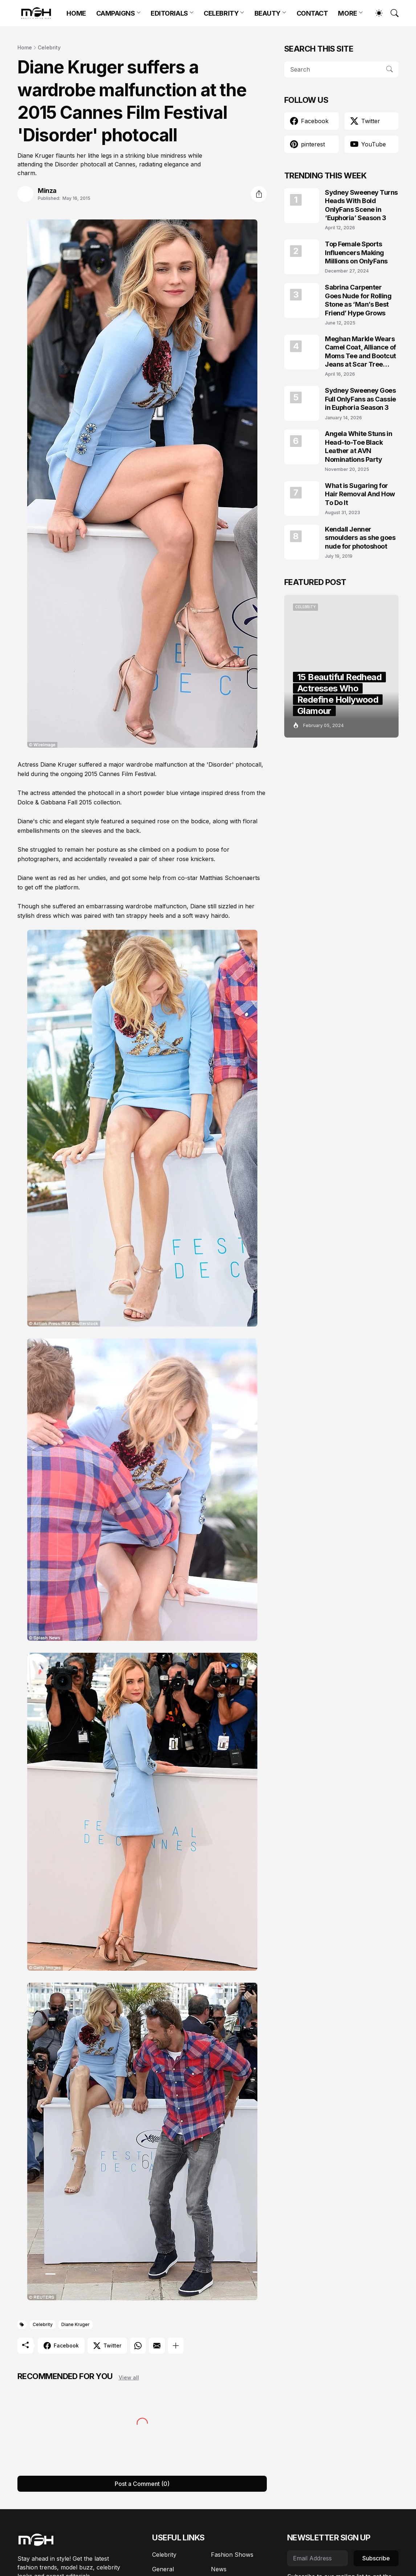 The height and width of the screenshot is (2576, 416). What do you see at coordinates (49, 47) in the screenshot?
I see `Celebrity` at bounding box center [49, 47].